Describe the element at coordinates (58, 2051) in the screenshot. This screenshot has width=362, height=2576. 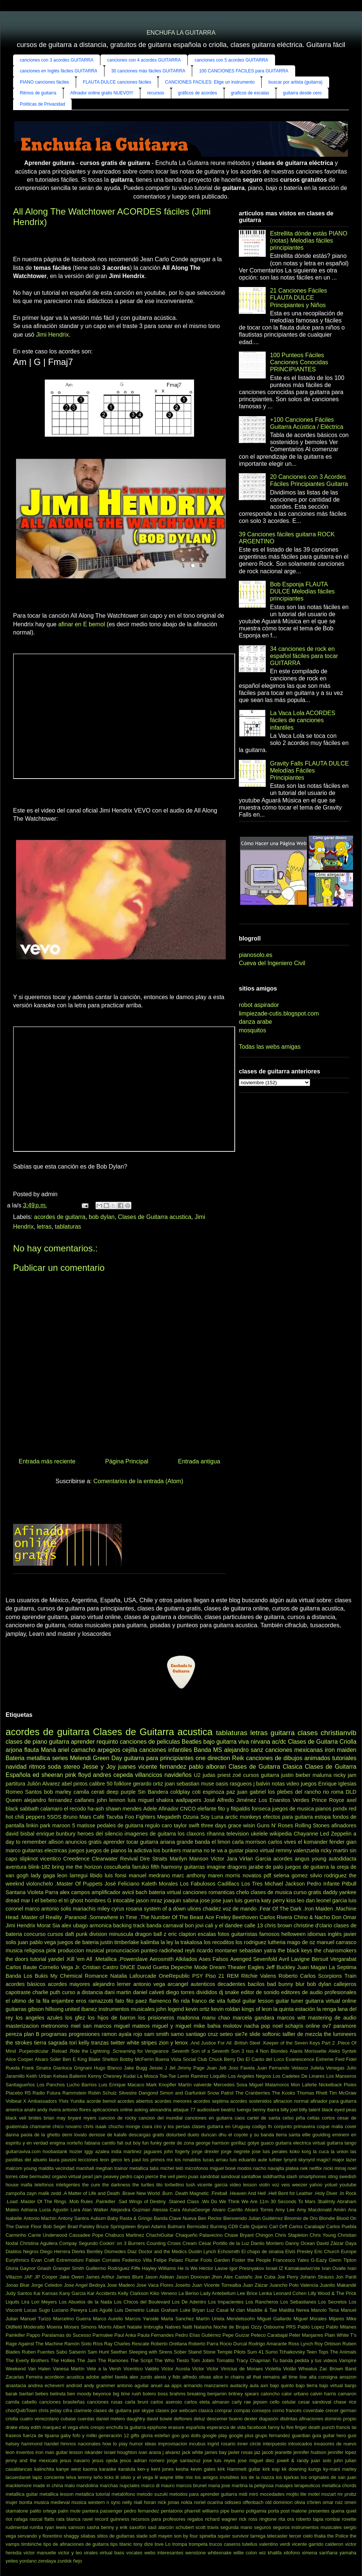
I see `.Reload` at that location.